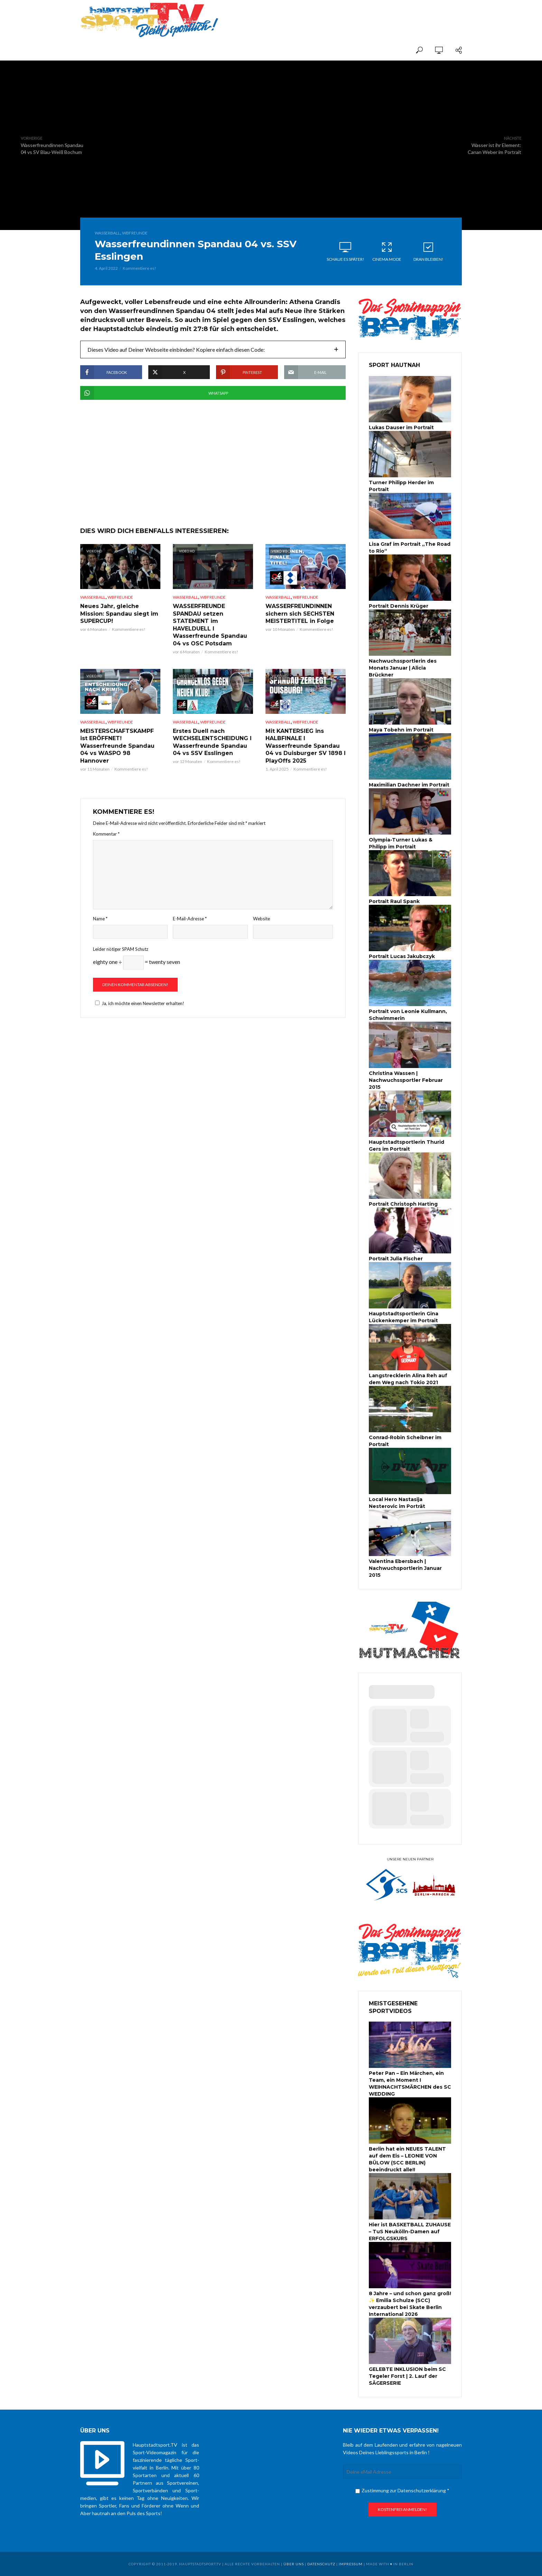 This screenshot has width=542, height=2576. What do you see at coordinates (410, 2083) in the screenshot?
I see `Peter Pan – Ein Märchen, ein Team, ein Moment I WEIHNACHTSMÄRCHEN des SC WEDDING` at bounding box center [410, 2083].